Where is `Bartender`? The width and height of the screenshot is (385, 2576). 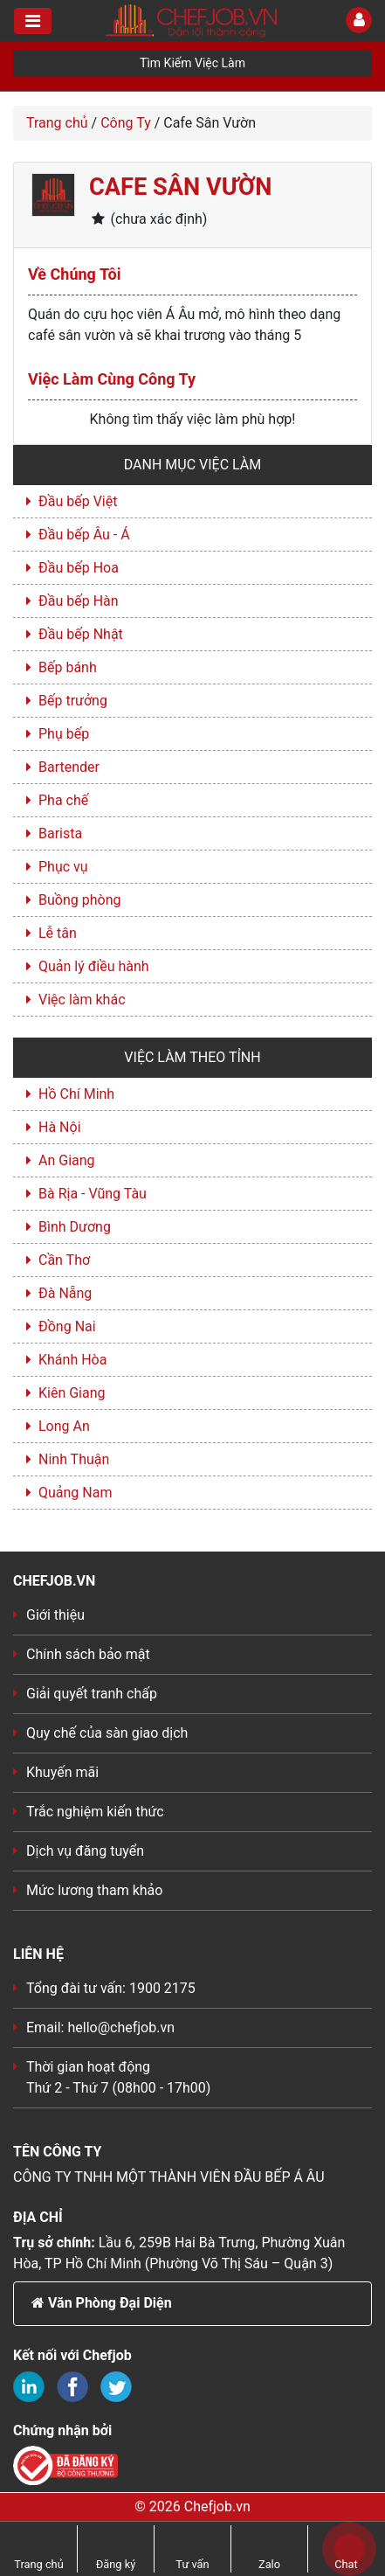
Bartender is located at coordinates (69, 767).